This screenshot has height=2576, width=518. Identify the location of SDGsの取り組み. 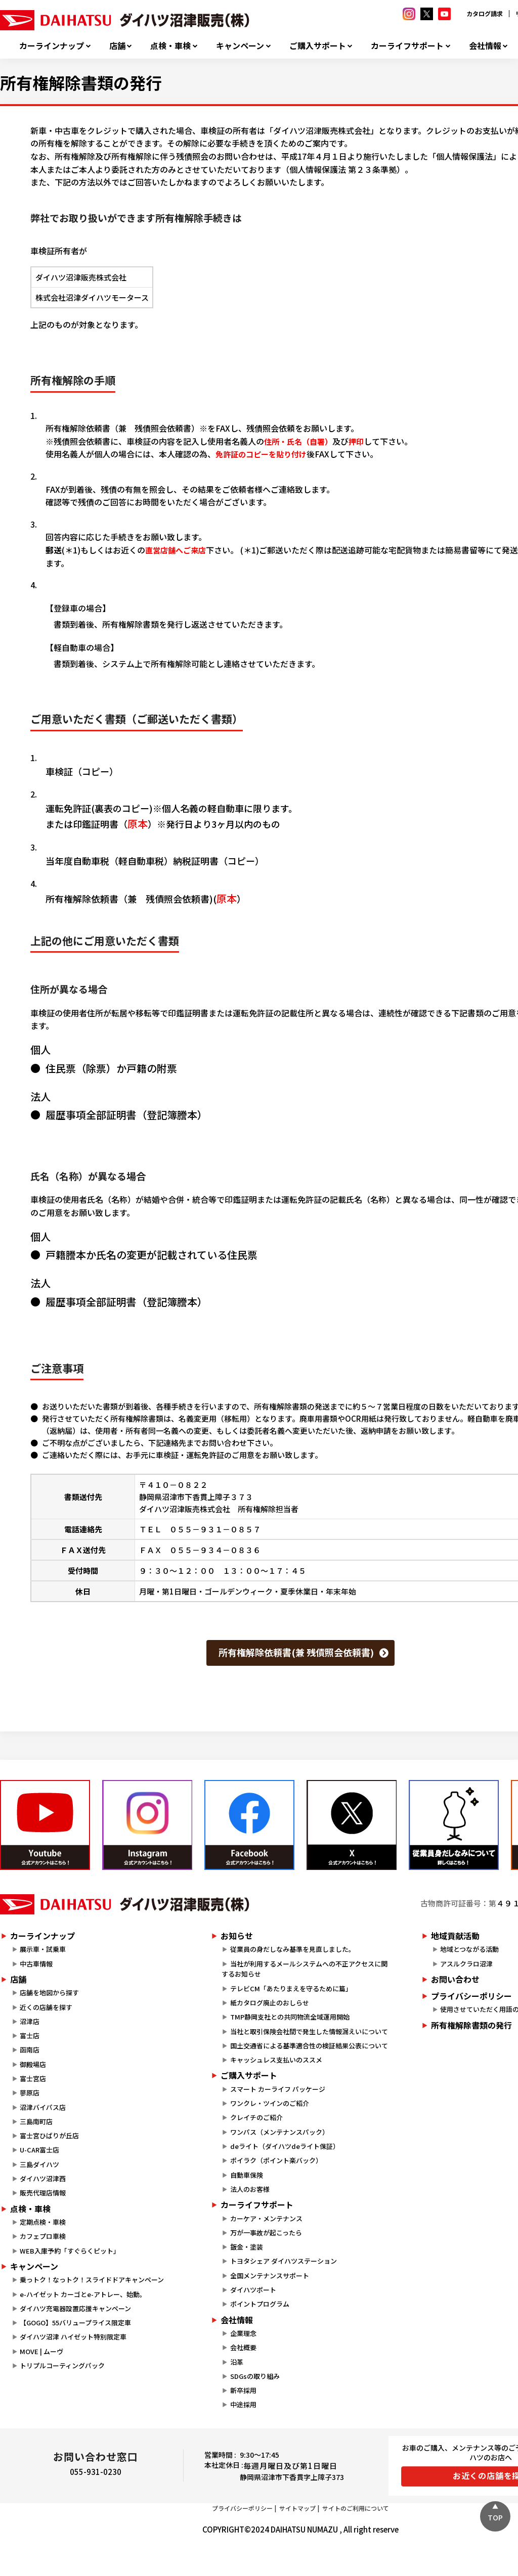
(255, 2376).